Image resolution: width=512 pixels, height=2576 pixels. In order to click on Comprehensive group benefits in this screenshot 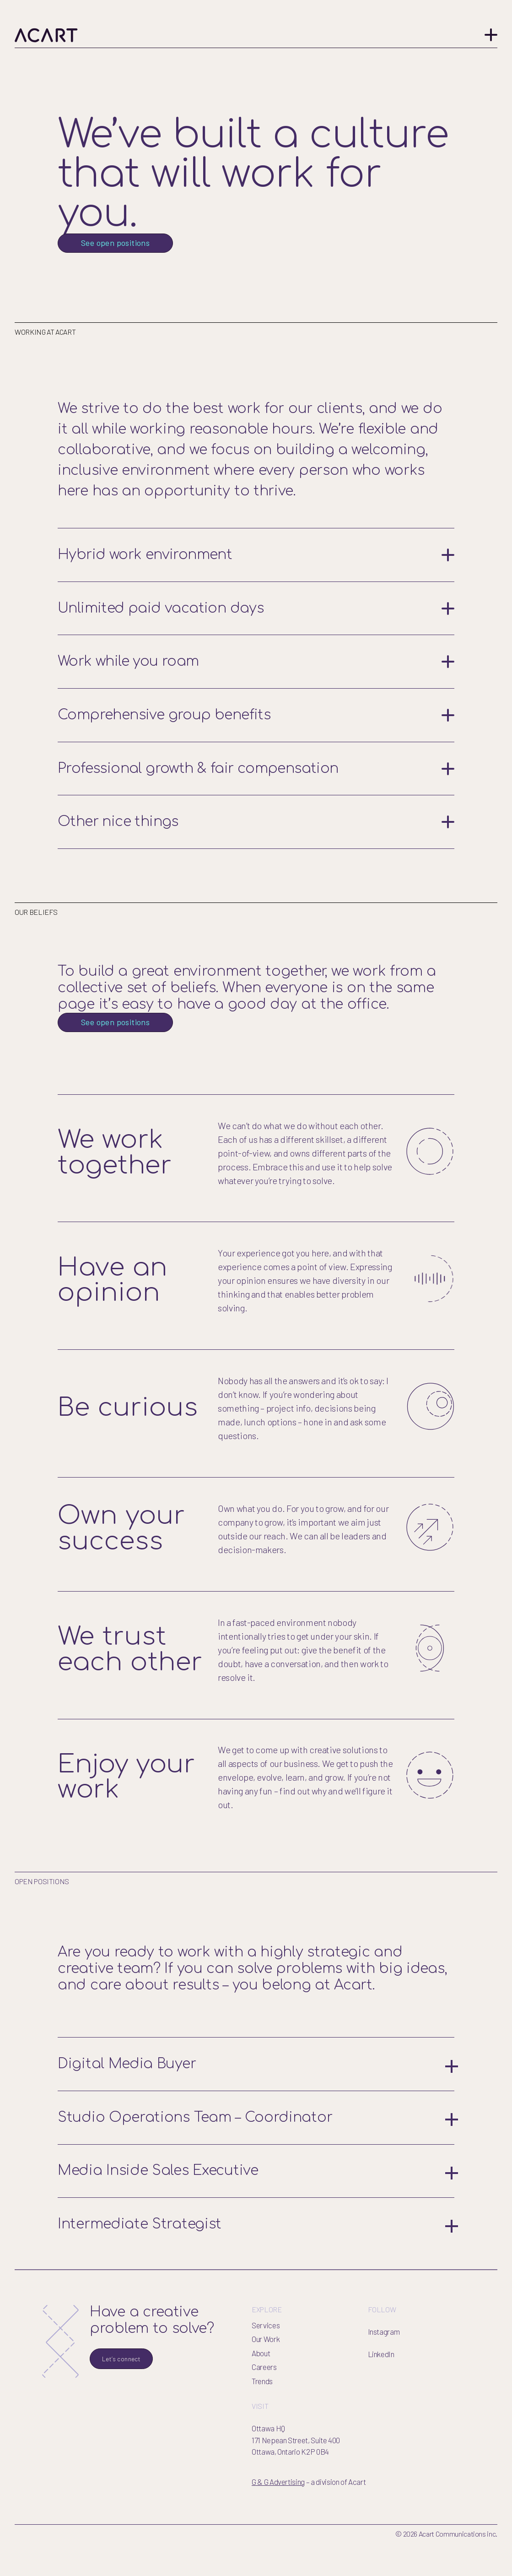, I will do `click(256, 749)`.